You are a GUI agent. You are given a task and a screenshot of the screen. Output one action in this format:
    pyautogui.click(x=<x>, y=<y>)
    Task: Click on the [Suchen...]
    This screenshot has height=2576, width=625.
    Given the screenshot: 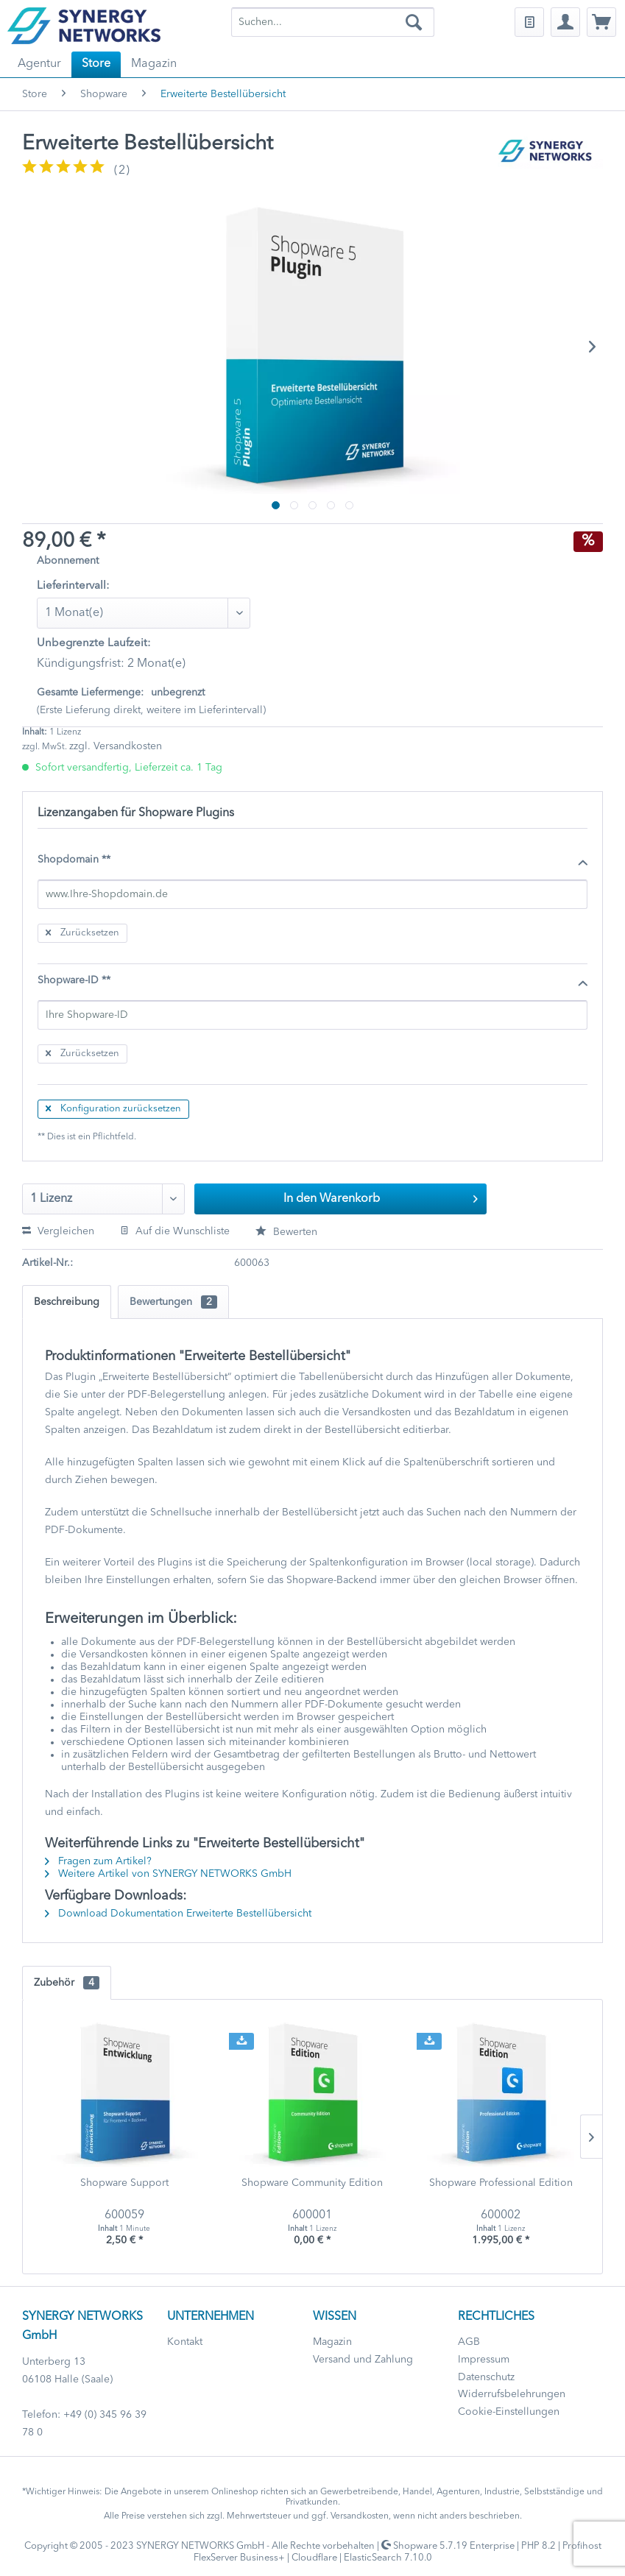 What is the action you would take?
    pyautogui.click(x=332, y=22)
    